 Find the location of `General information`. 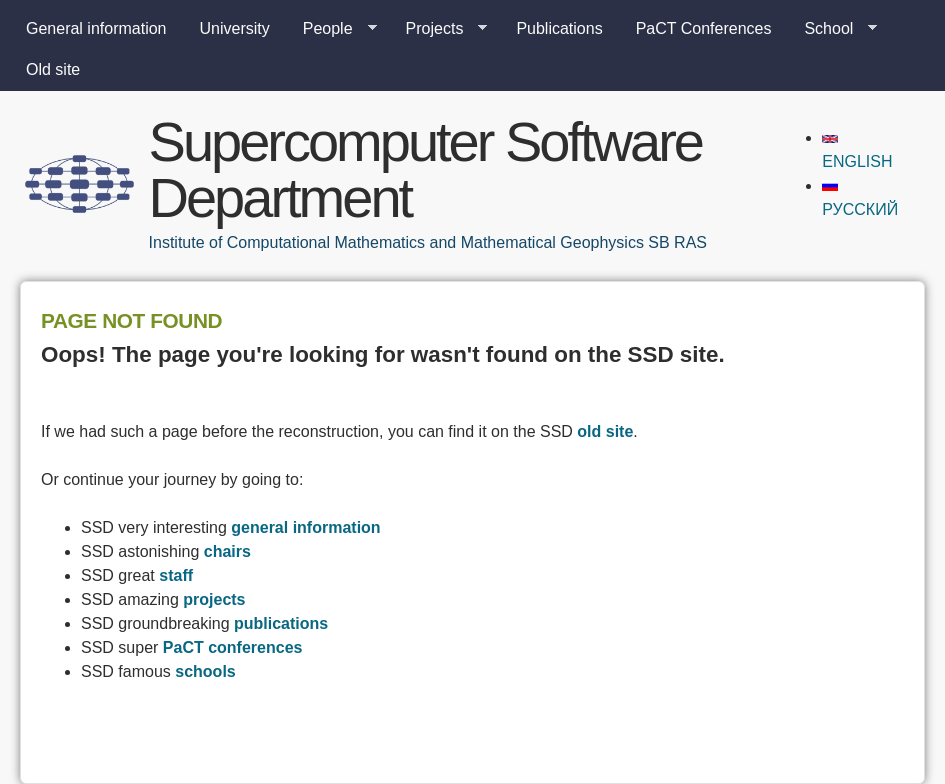

General information is located at coordinates (96, 28).